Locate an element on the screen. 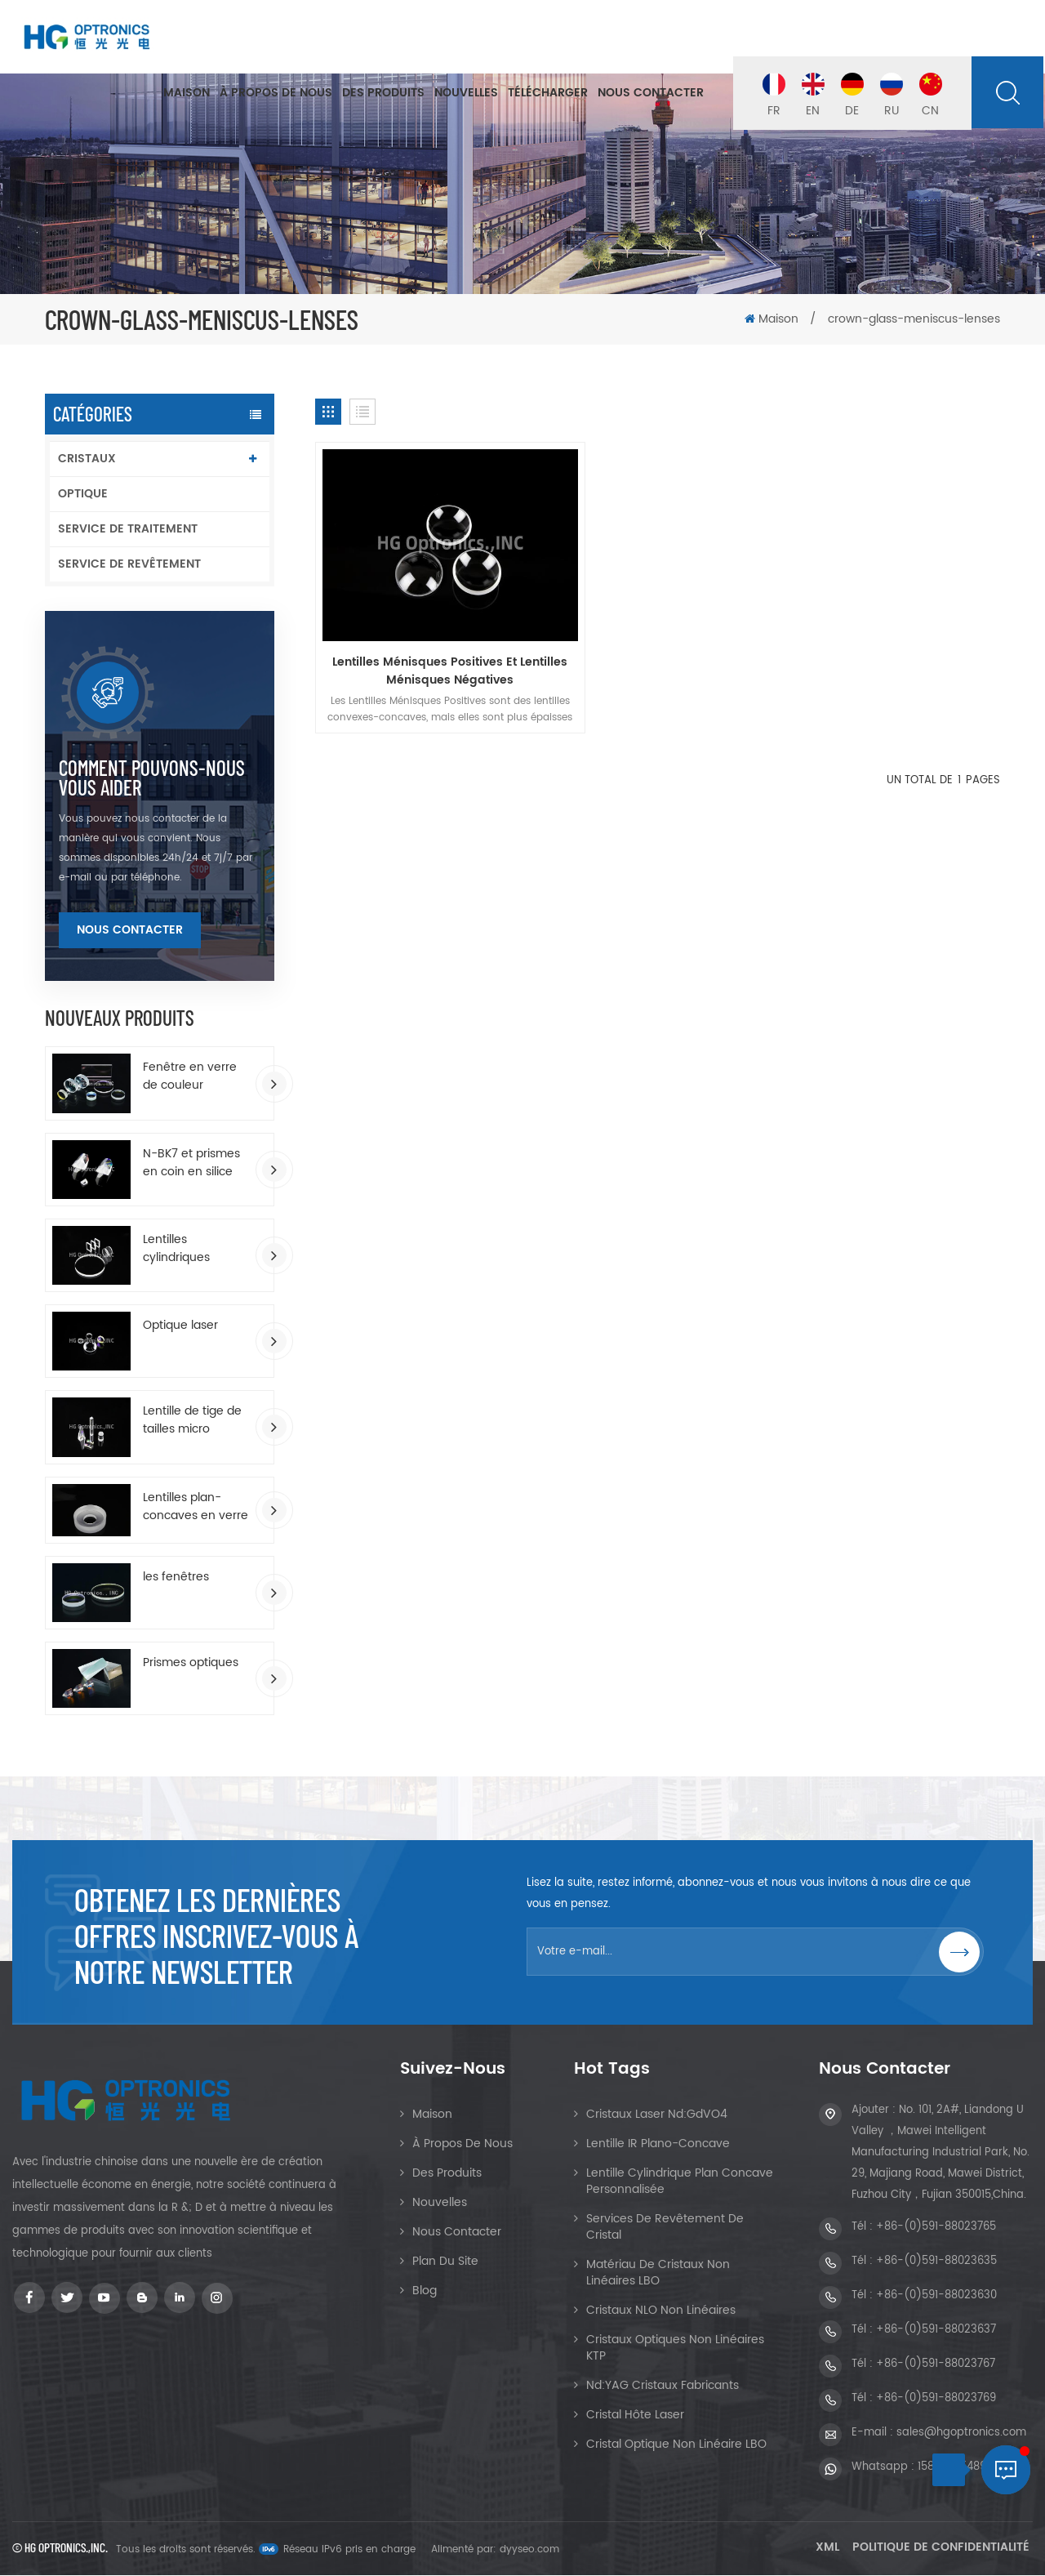  Politique de confidentialité is located at coordinates (940, 2547).